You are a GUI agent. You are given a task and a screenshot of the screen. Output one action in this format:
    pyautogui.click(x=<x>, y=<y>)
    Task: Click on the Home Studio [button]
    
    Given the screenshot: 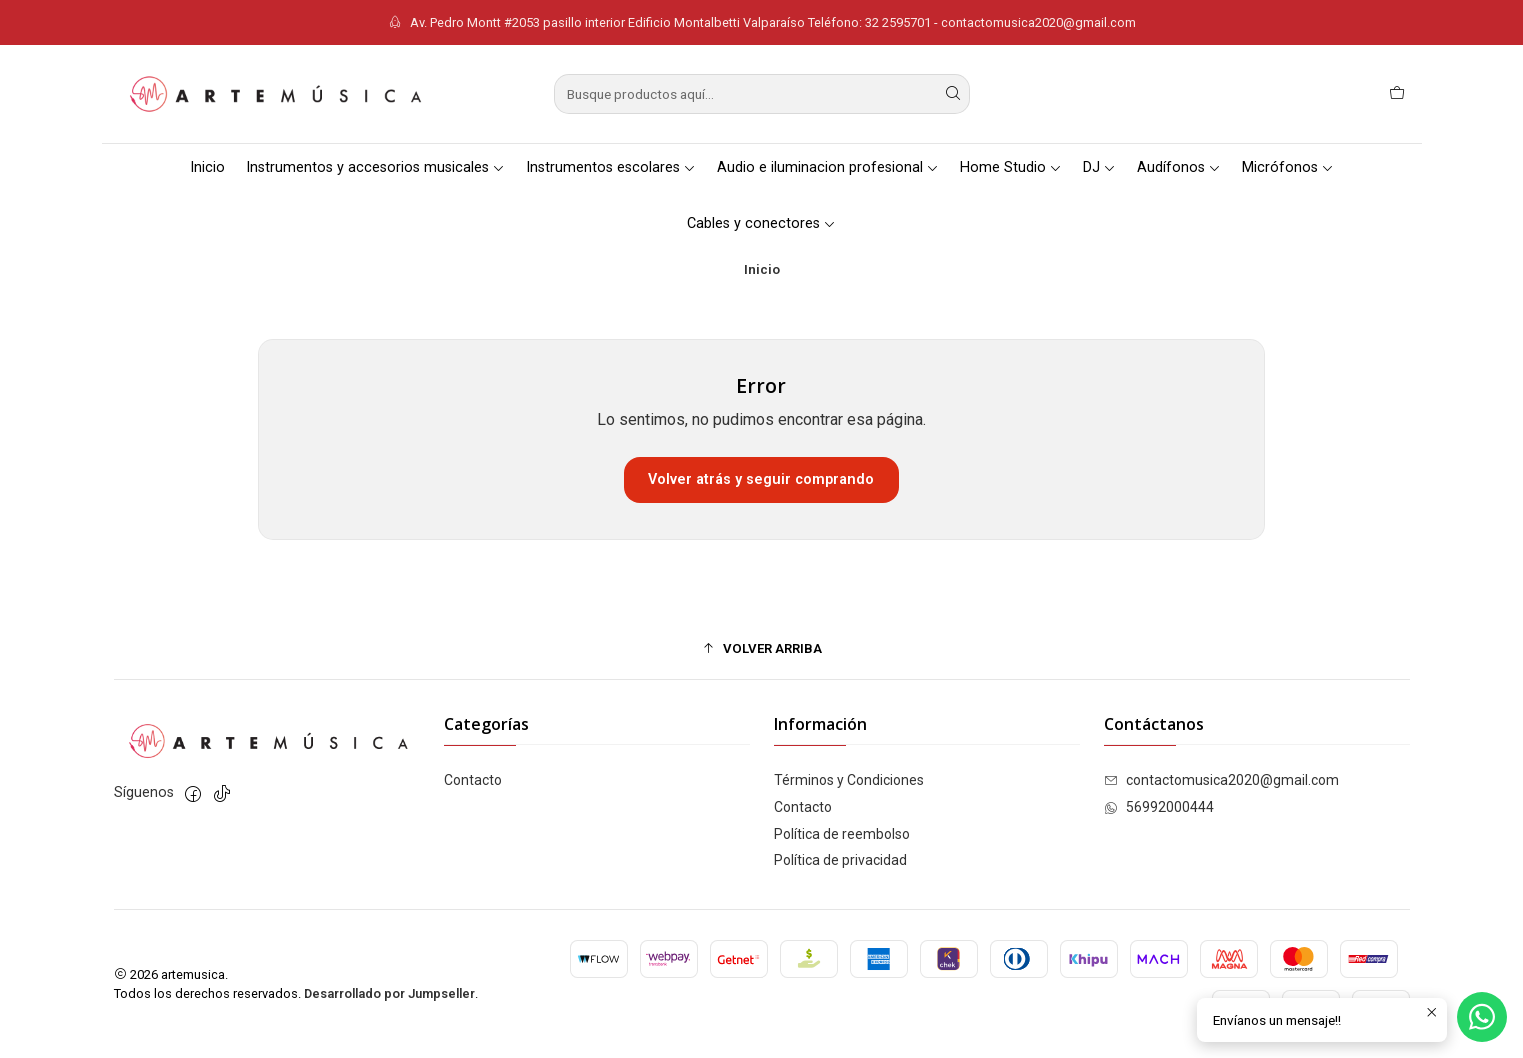 What is the action you would take?
    pyautogui.click(x=1011, y=167)
    